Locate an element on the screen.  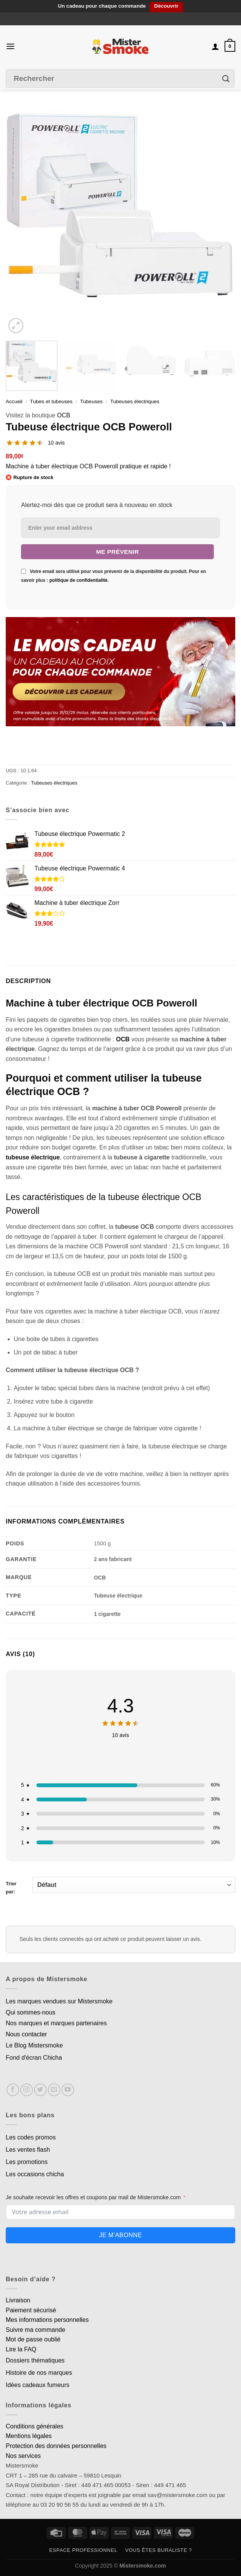
Les marques vendues sur Mistersmoke is located at coordinates (59, 2001).